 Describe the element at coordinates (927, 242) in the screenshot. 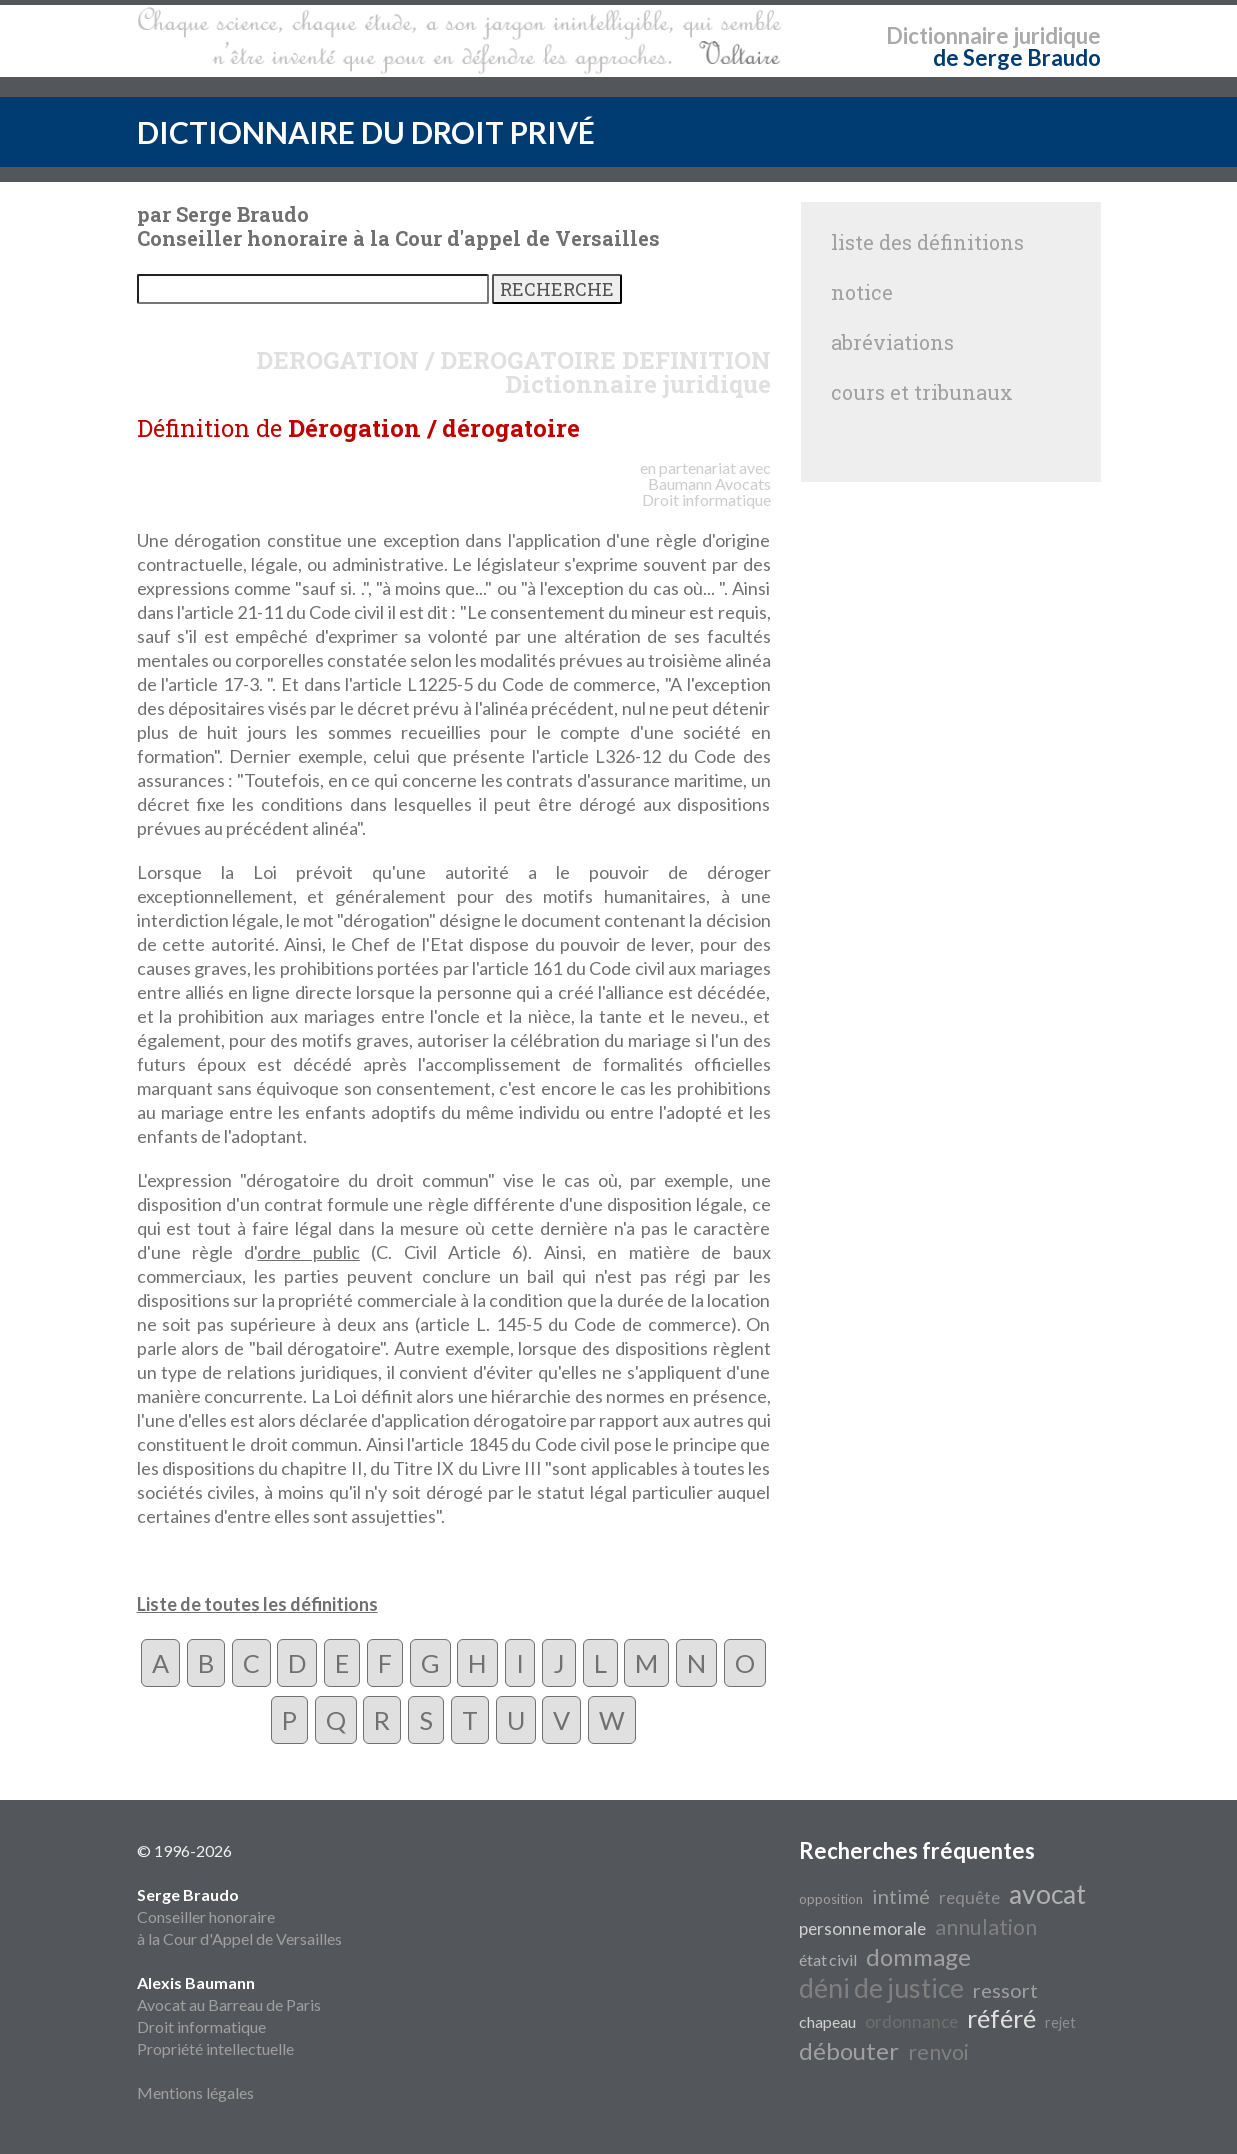

I see `liste des définitions` at that location.